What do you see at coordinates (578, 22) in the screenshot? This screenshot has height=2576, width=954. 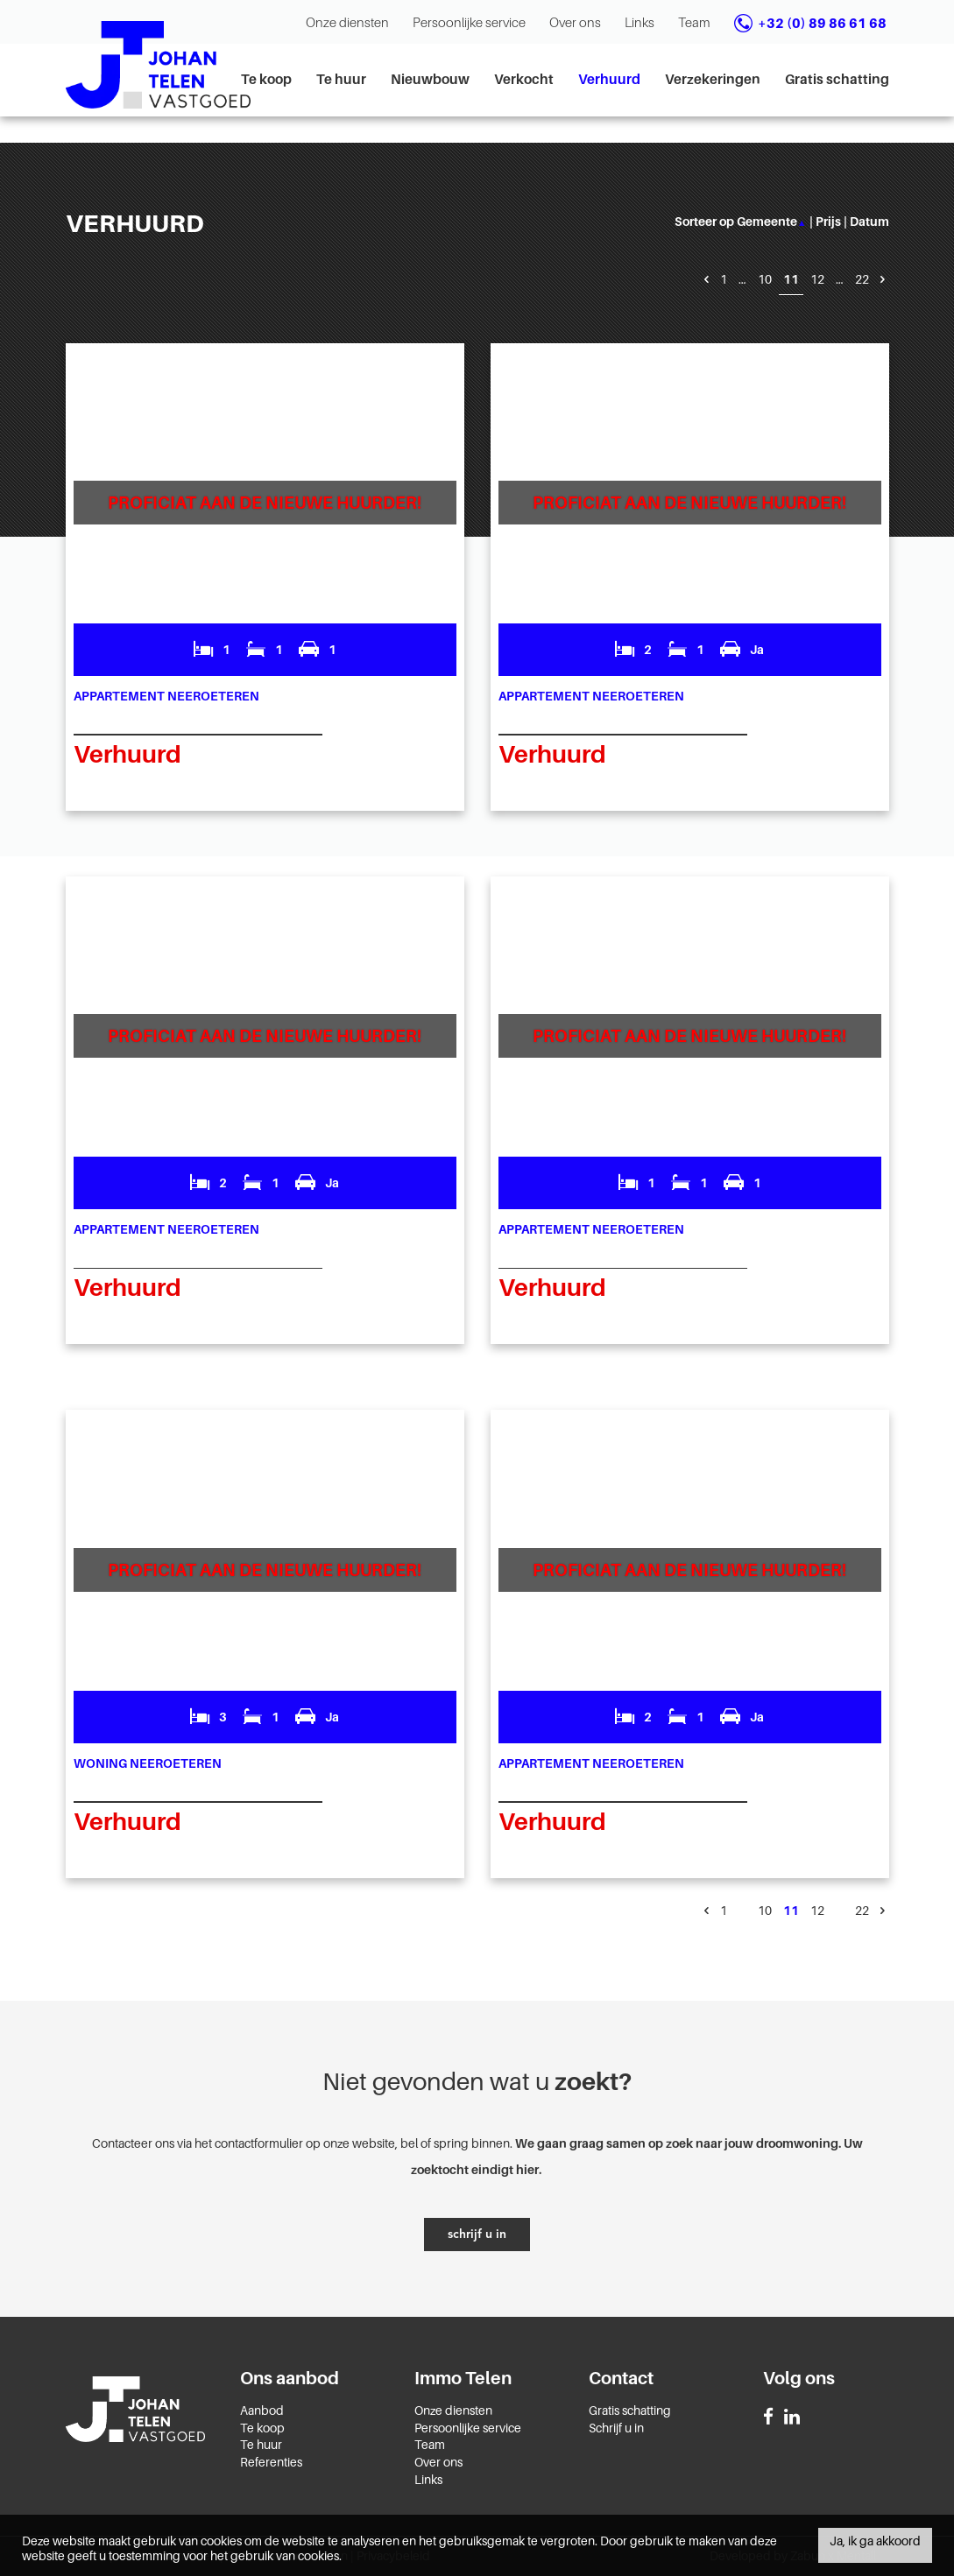 I see `Over ons` at bounding box center [578, 22].